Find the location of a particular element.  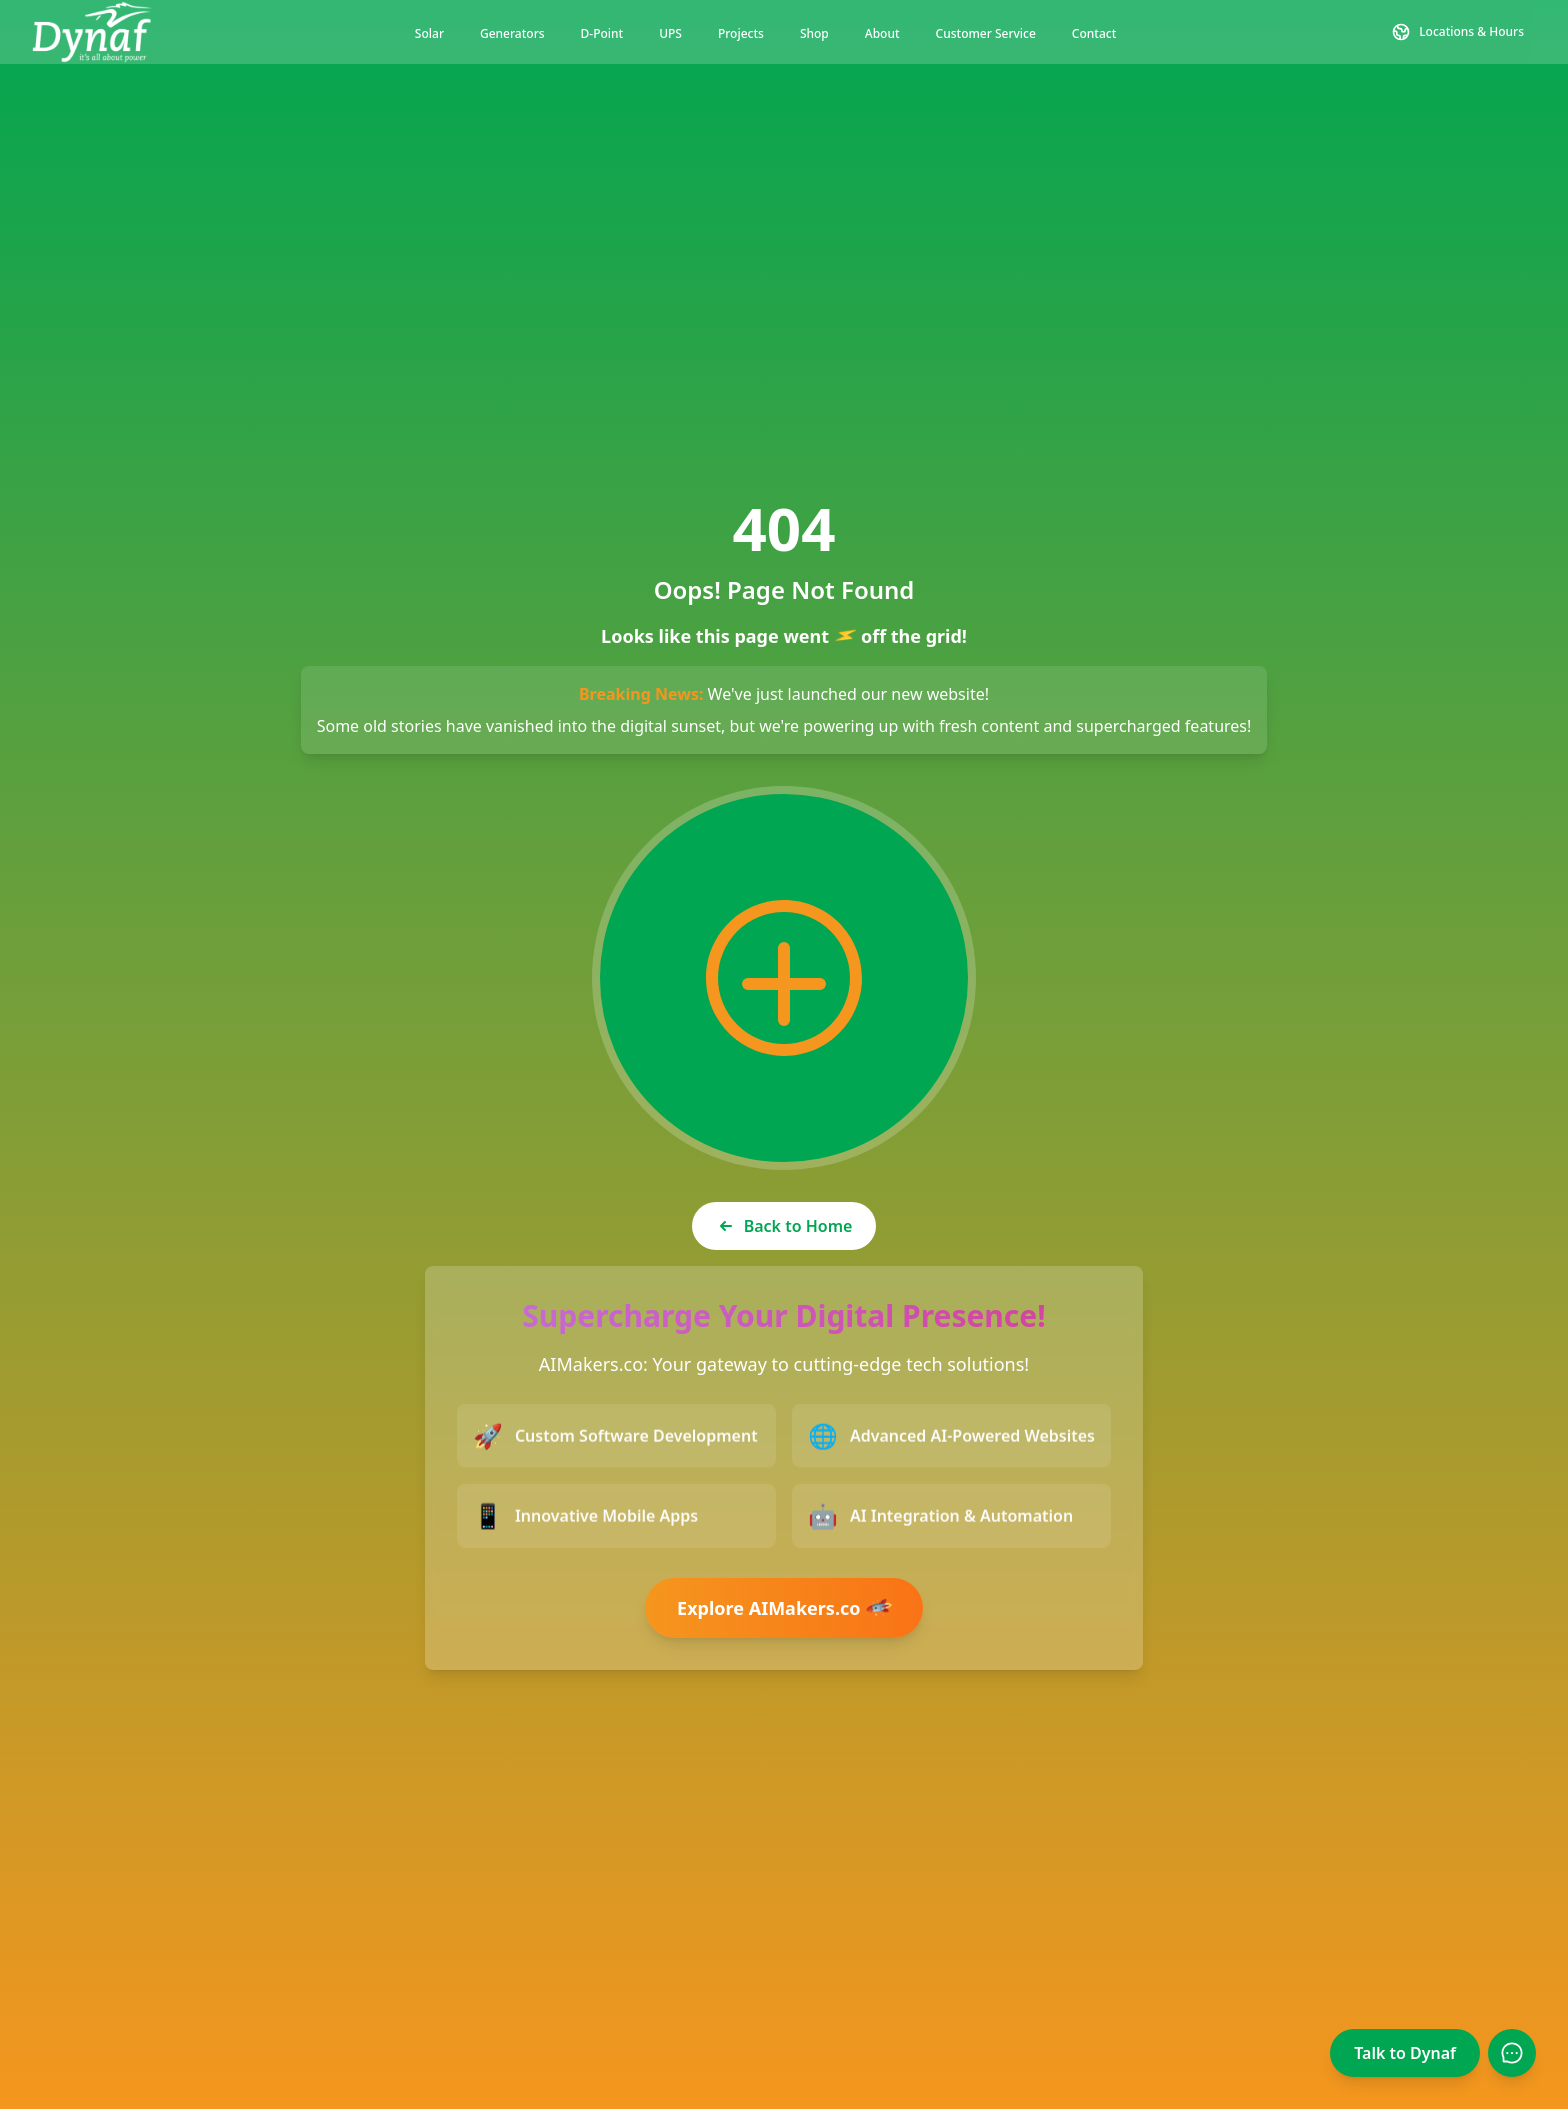

UPS is located at coordinates (670, 33).